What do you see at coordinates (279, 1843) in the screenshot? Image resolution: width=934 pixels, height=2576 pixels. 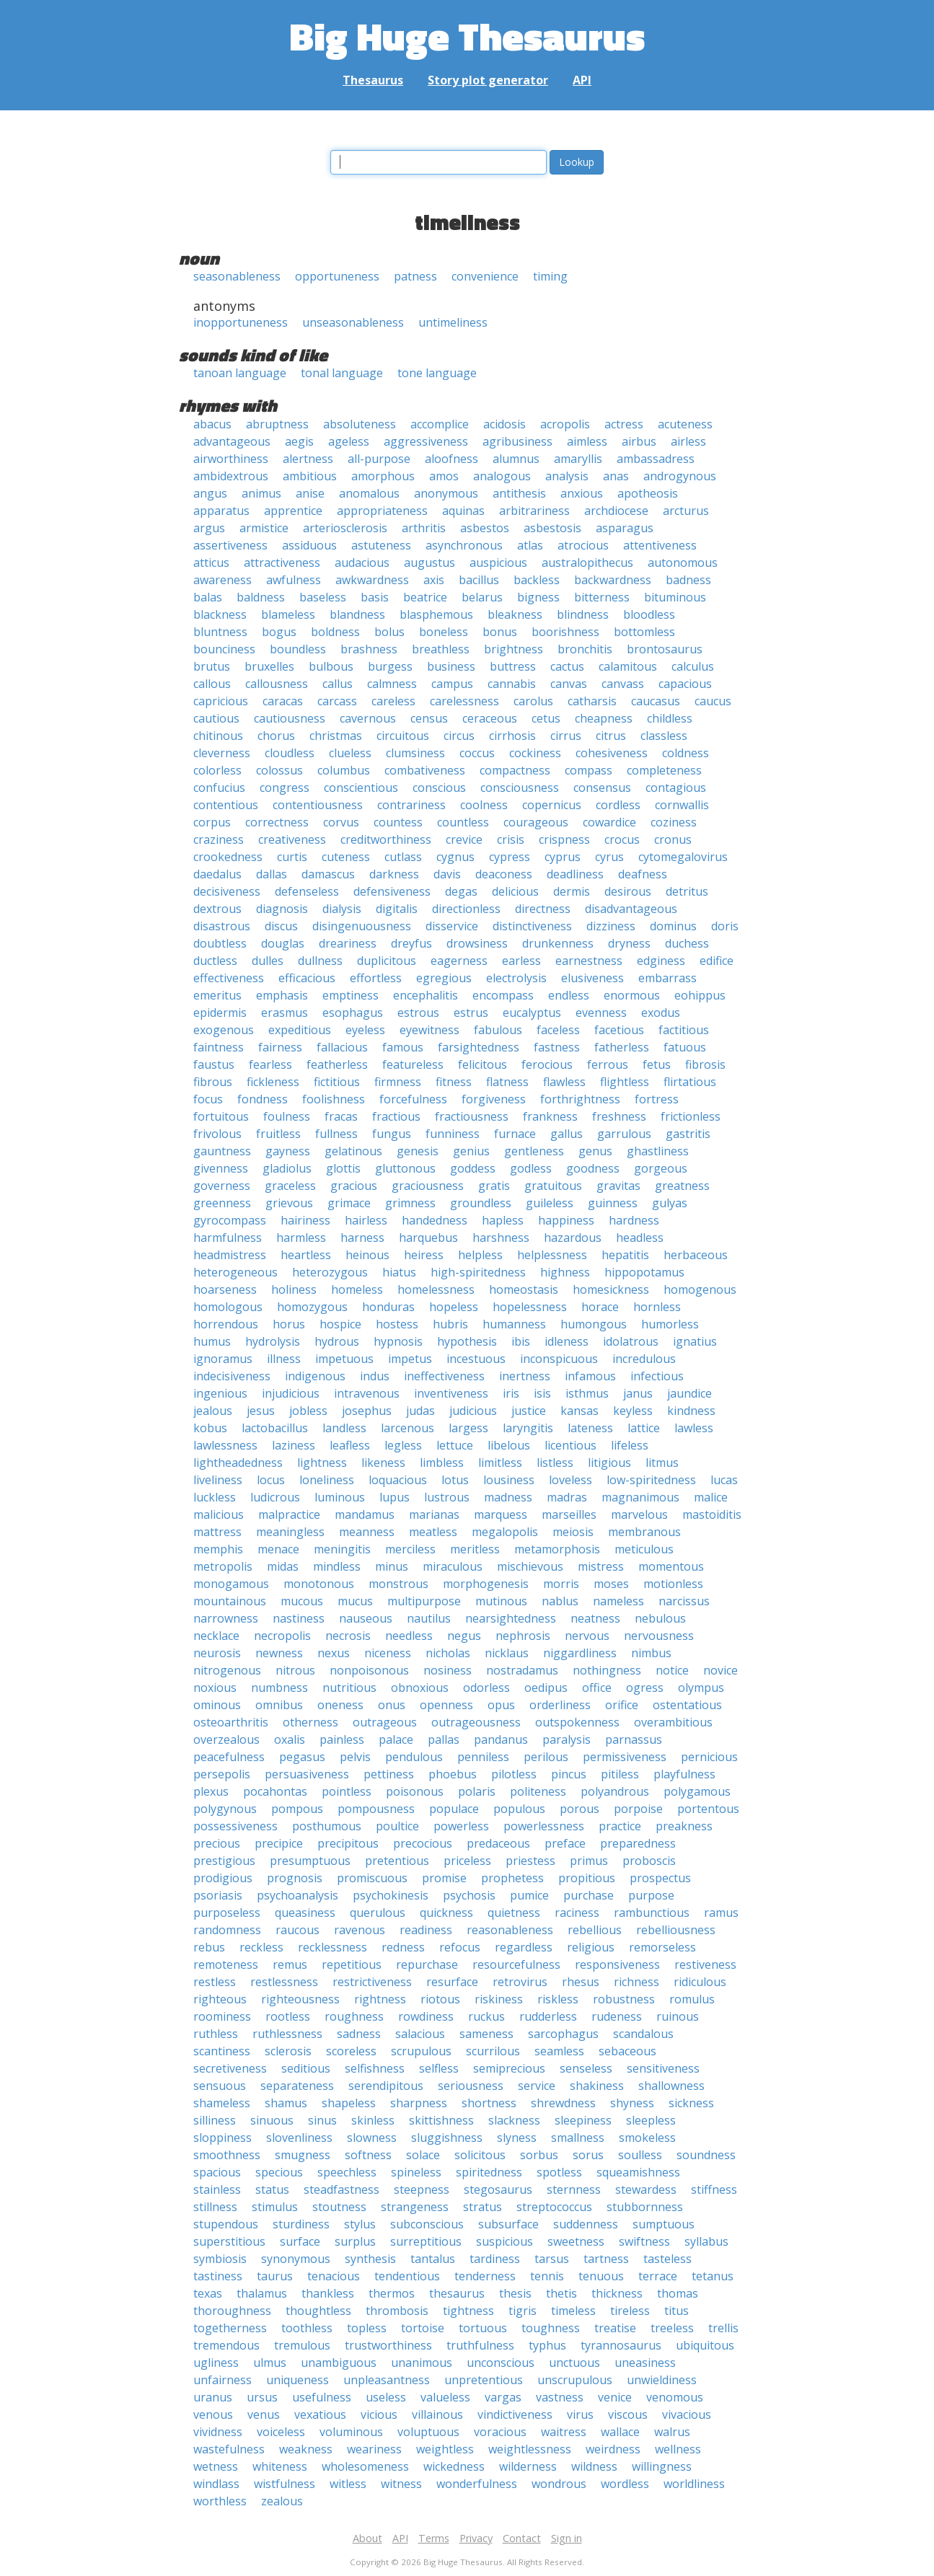 I see `precipice` at bounding box center [279, 1843].